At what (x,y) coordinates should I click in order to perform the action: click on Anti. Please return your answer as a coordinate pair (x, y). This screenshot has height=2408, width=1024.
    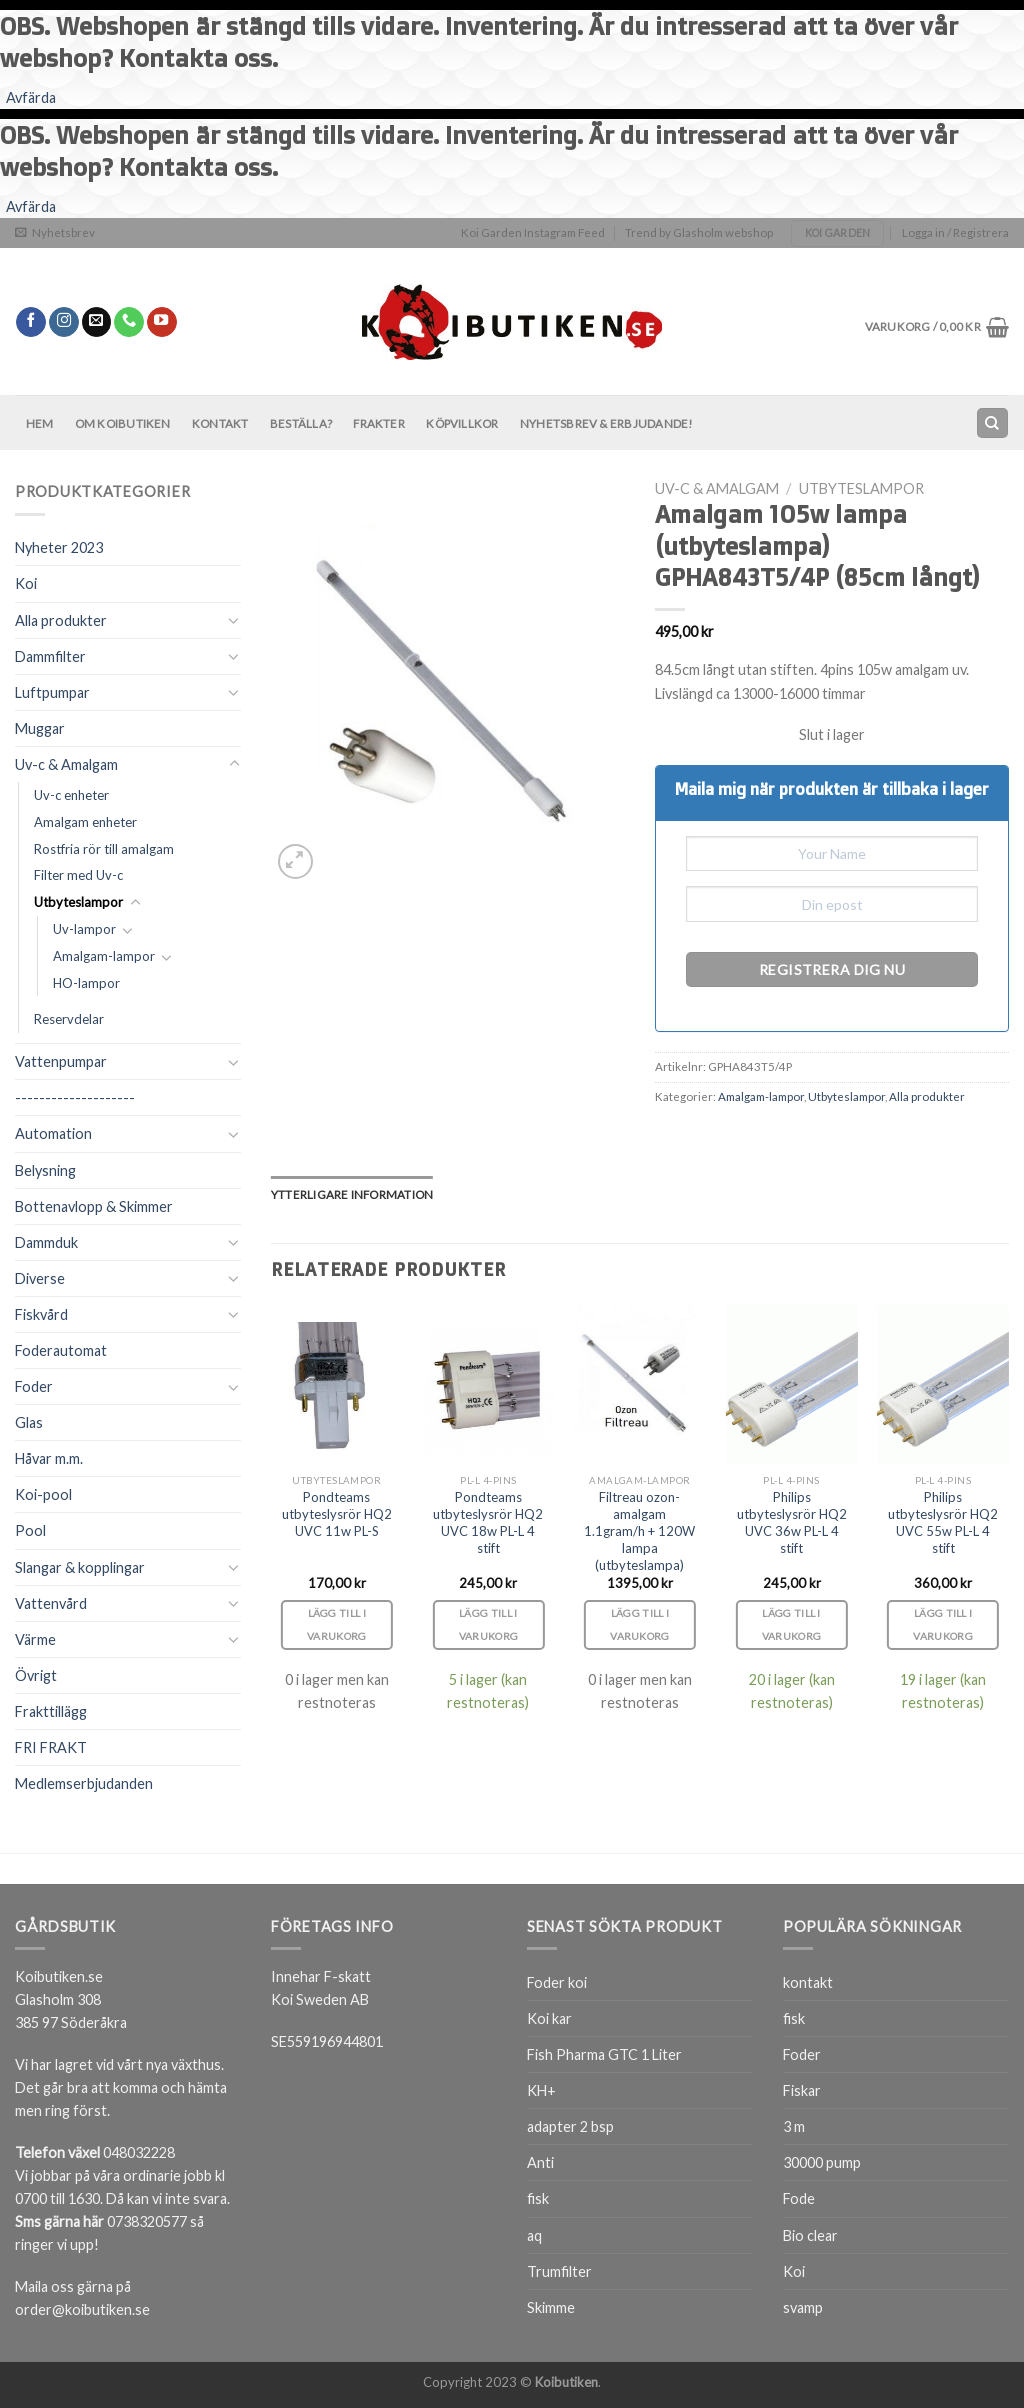
    Looking at the image, I should click on (540, 2162).